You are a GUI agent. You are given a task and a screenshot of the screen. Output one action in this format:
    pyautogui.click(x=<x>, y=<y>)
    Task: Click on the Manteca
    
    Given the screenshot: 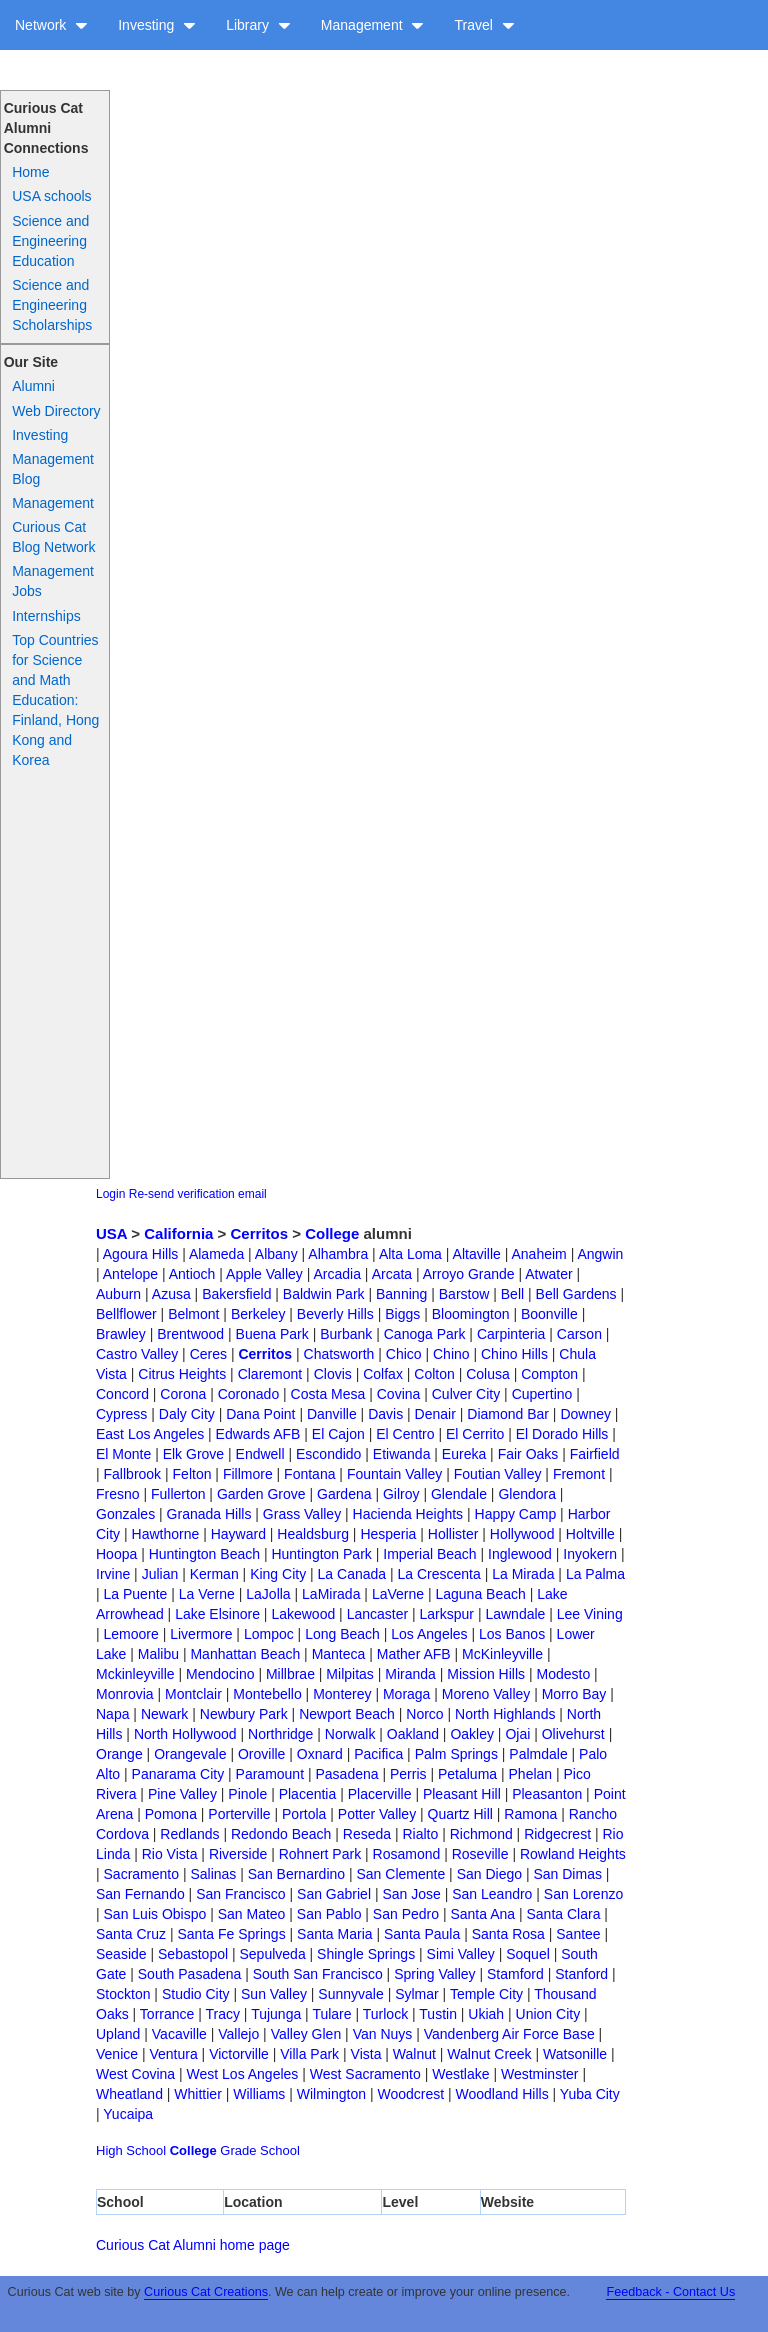 What is the action you would take?
    pyautogui.click(x=339, y=1654)
    